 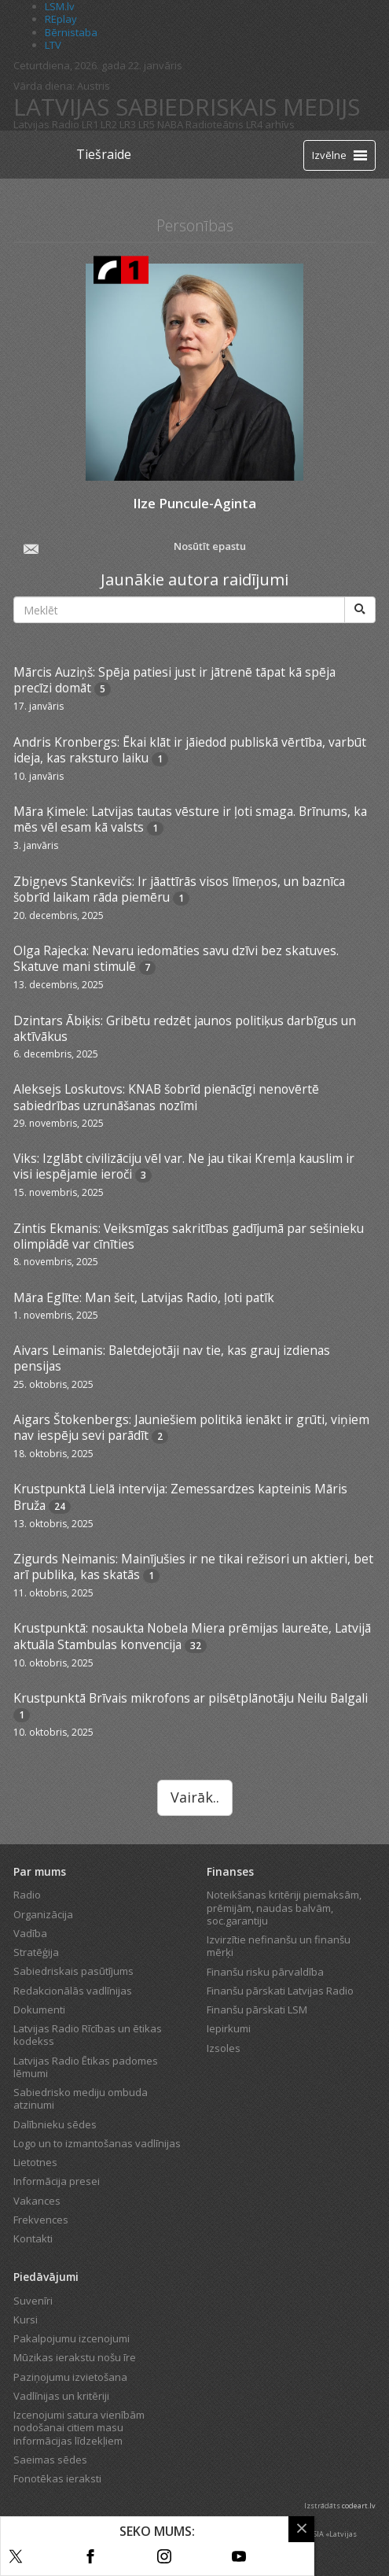 What do you see at coordinates (179, 889) in the screenshot?
I see `Zbigņevs Stankevičs: Ir jāattīrās visos līmeņos, un baznīca šobrīd laikam rāda piemēru` at bounding box center [179, 889].